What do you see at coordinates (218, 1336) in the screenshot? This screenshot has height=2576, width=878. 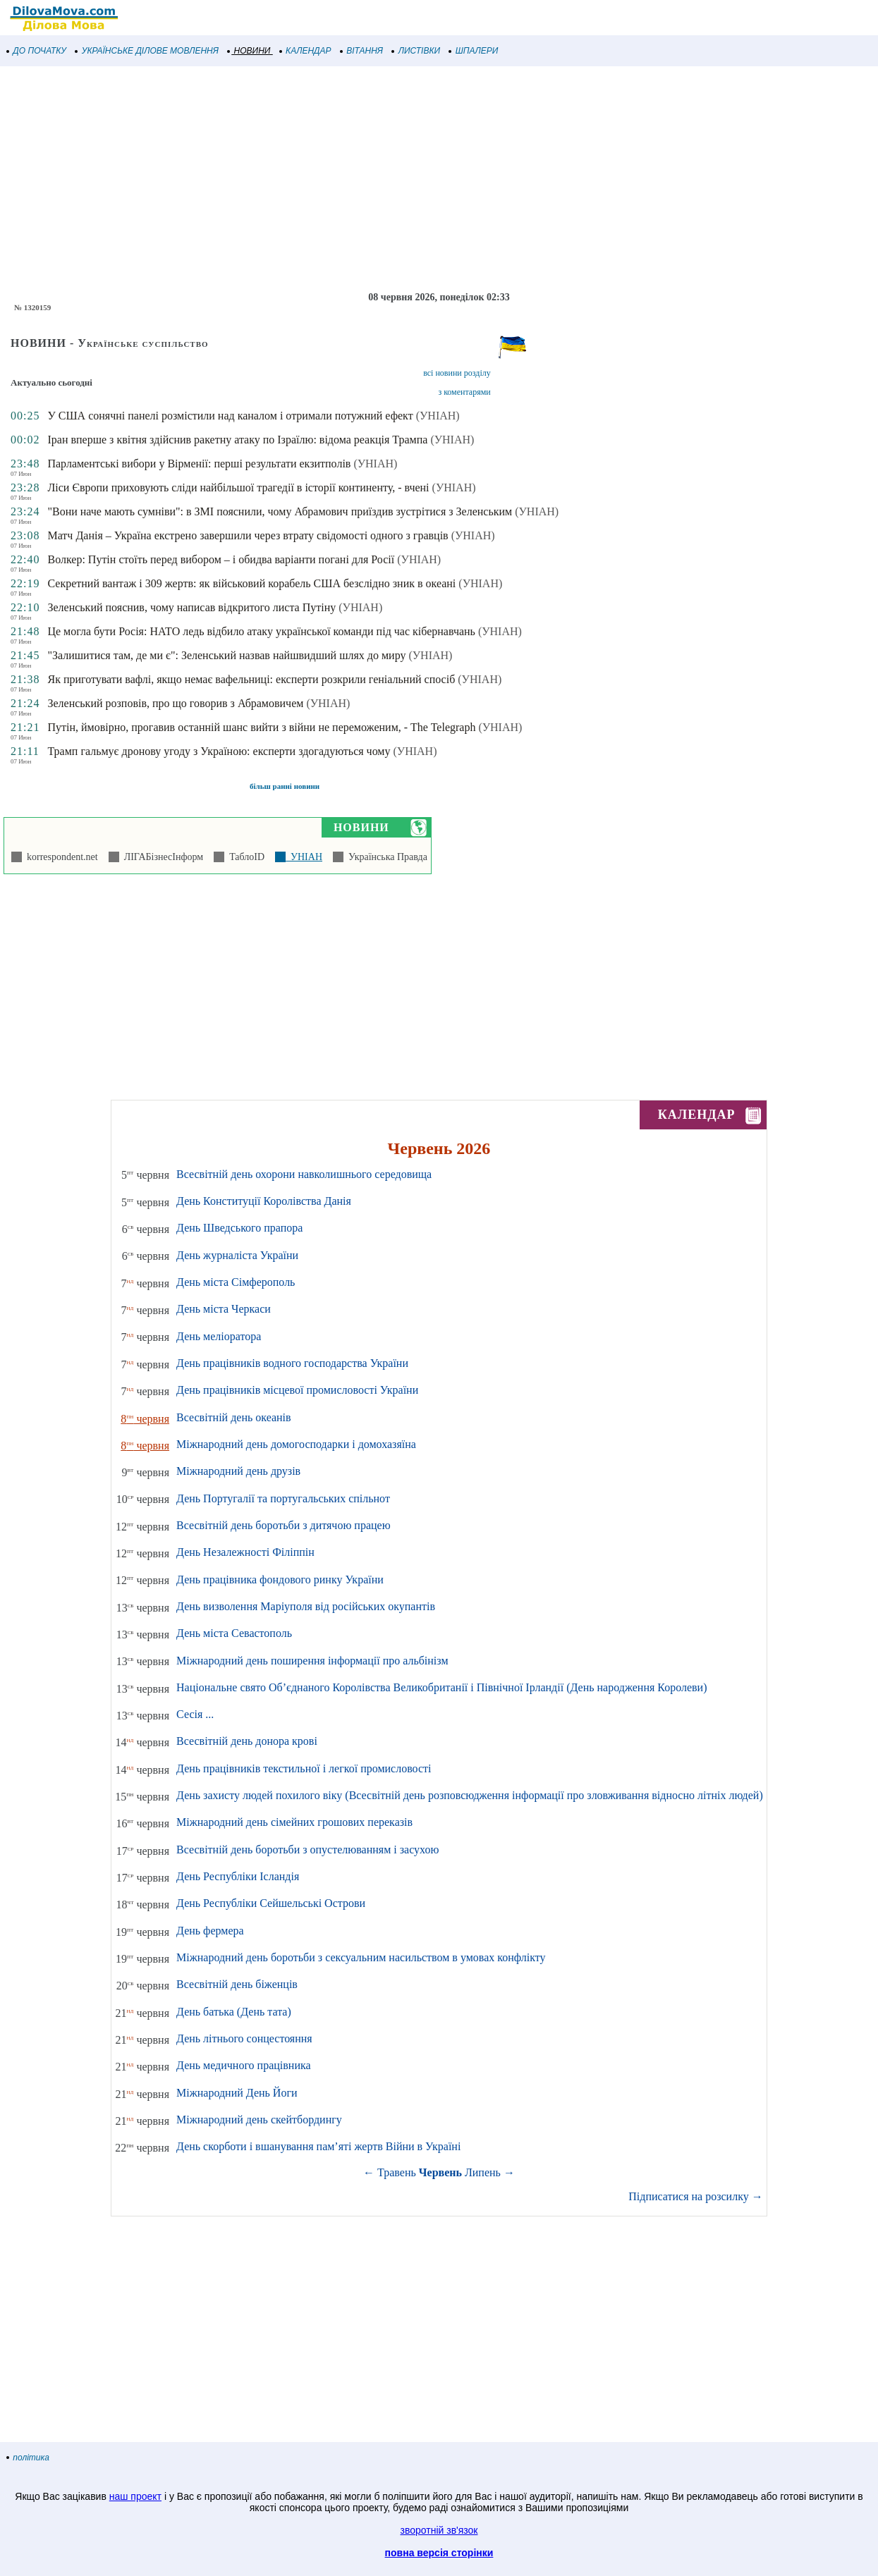 I see `День меліоратора` at bounding box center [218, 1336].